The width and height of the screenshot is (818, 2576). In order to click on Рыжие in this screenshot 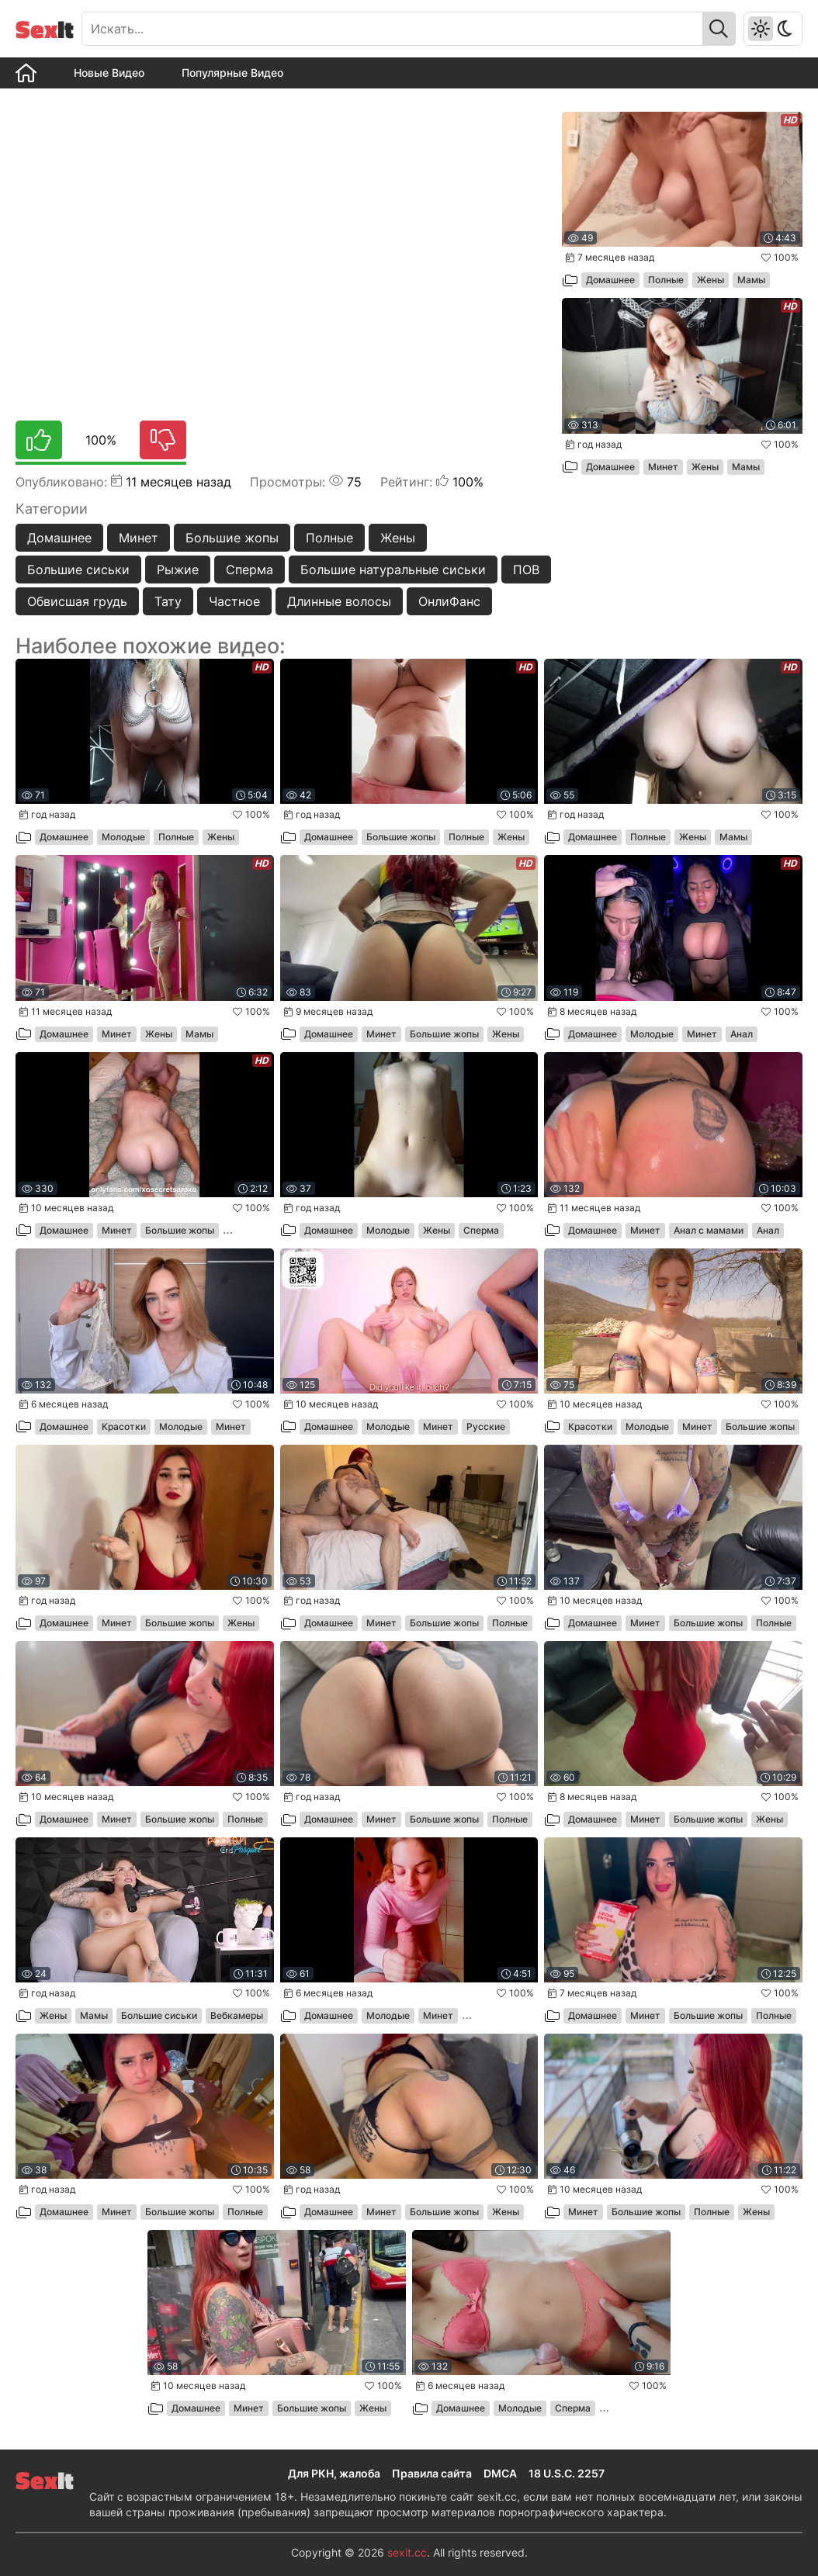, I will do `click(178, 569)`.